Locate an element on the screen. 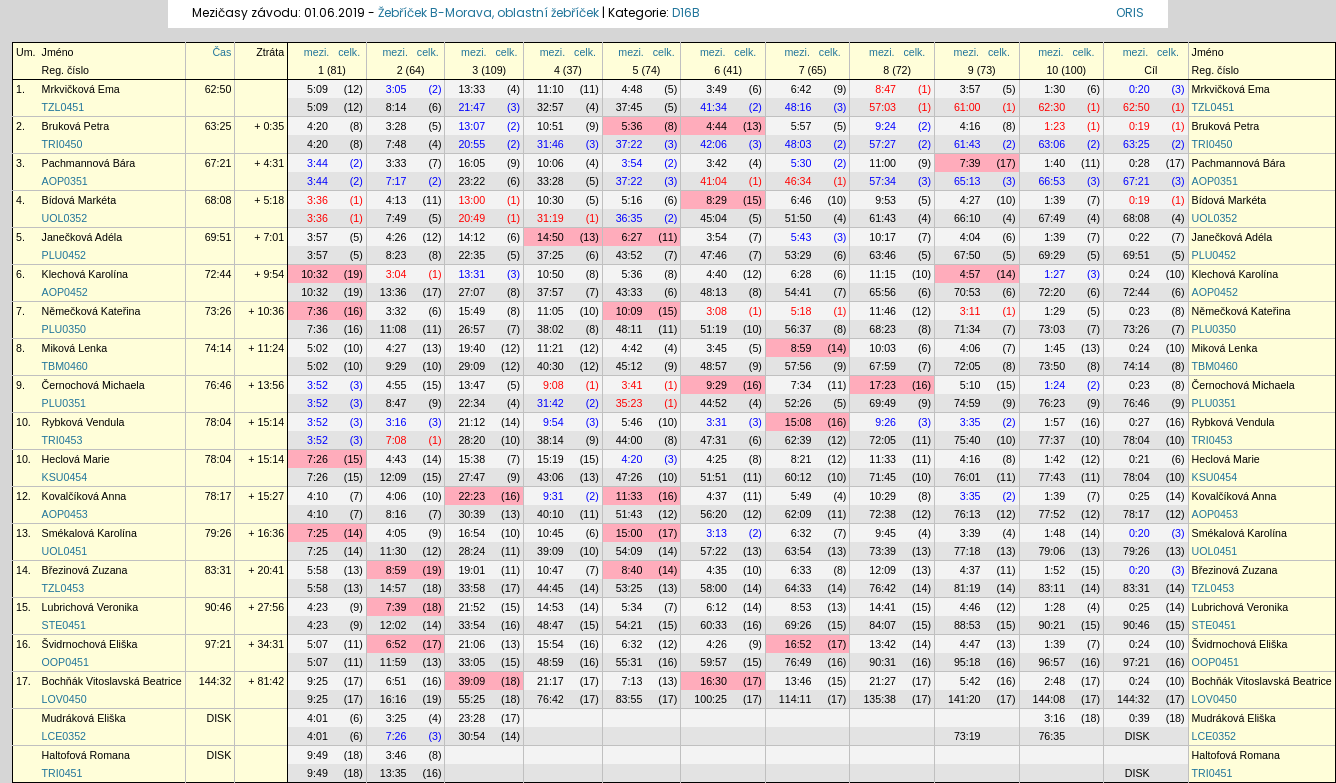  5:10 is located at coordinates (970, 385).